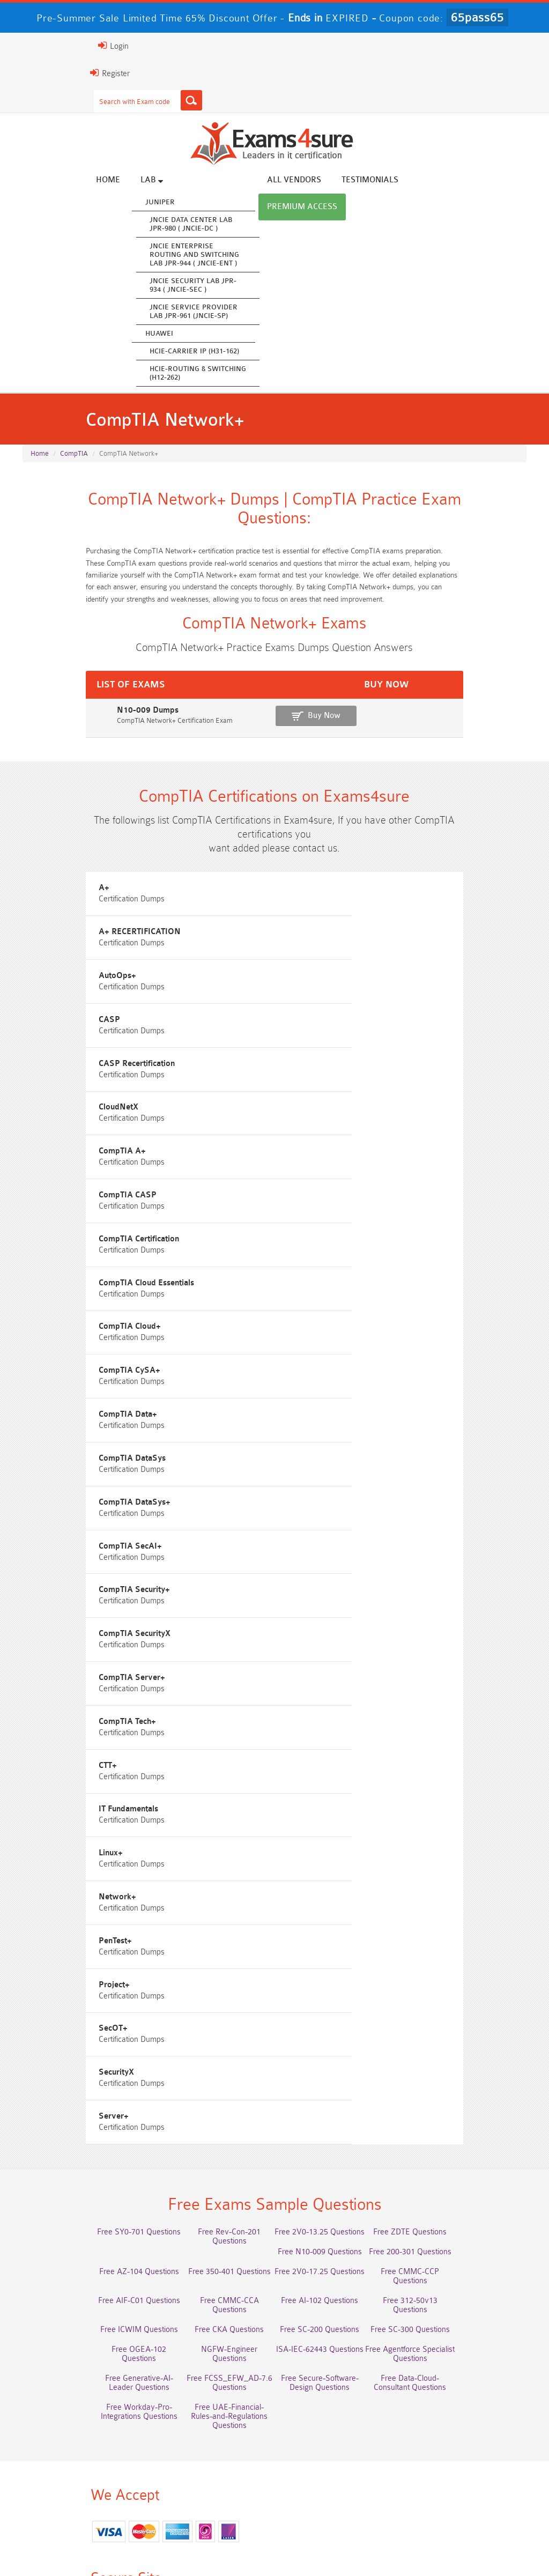  Describe the element at coordinates (82, 2465) in the screenshot. I see `ISO-IEC-27001-Lead-Implementer Dumps` at that location.